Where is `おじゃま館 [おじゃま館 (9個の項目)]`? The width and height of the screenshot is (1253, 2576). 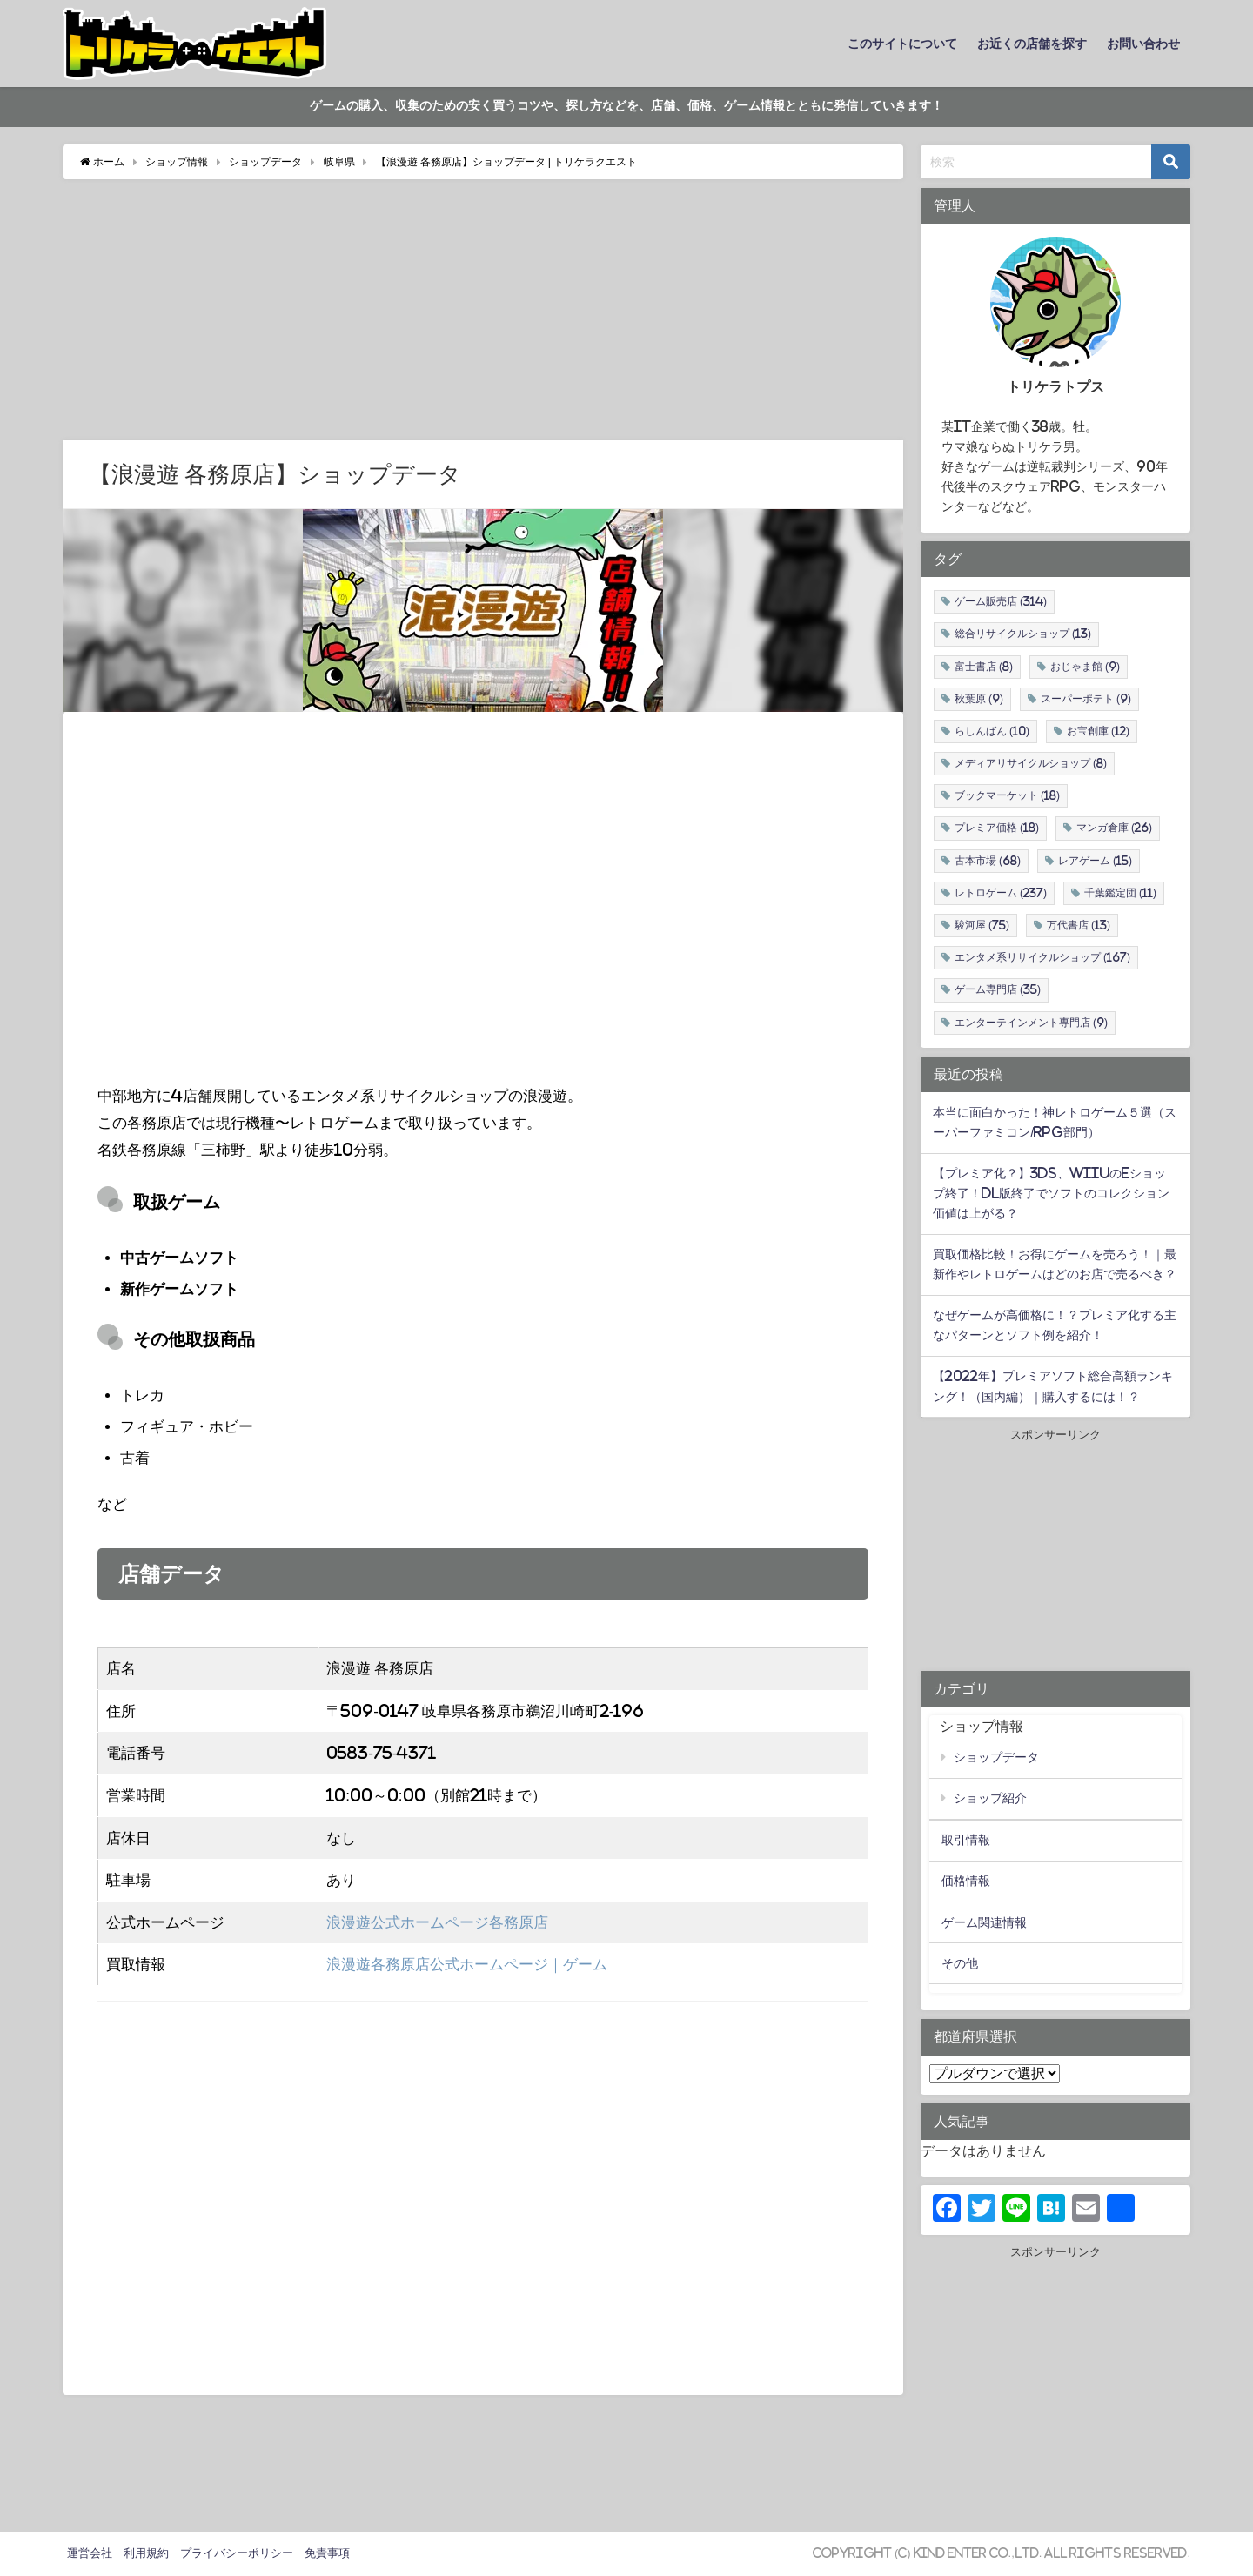 おじゃま館 [おじゃま館 (9個の項目)] is located at coordinates (1085, 666).